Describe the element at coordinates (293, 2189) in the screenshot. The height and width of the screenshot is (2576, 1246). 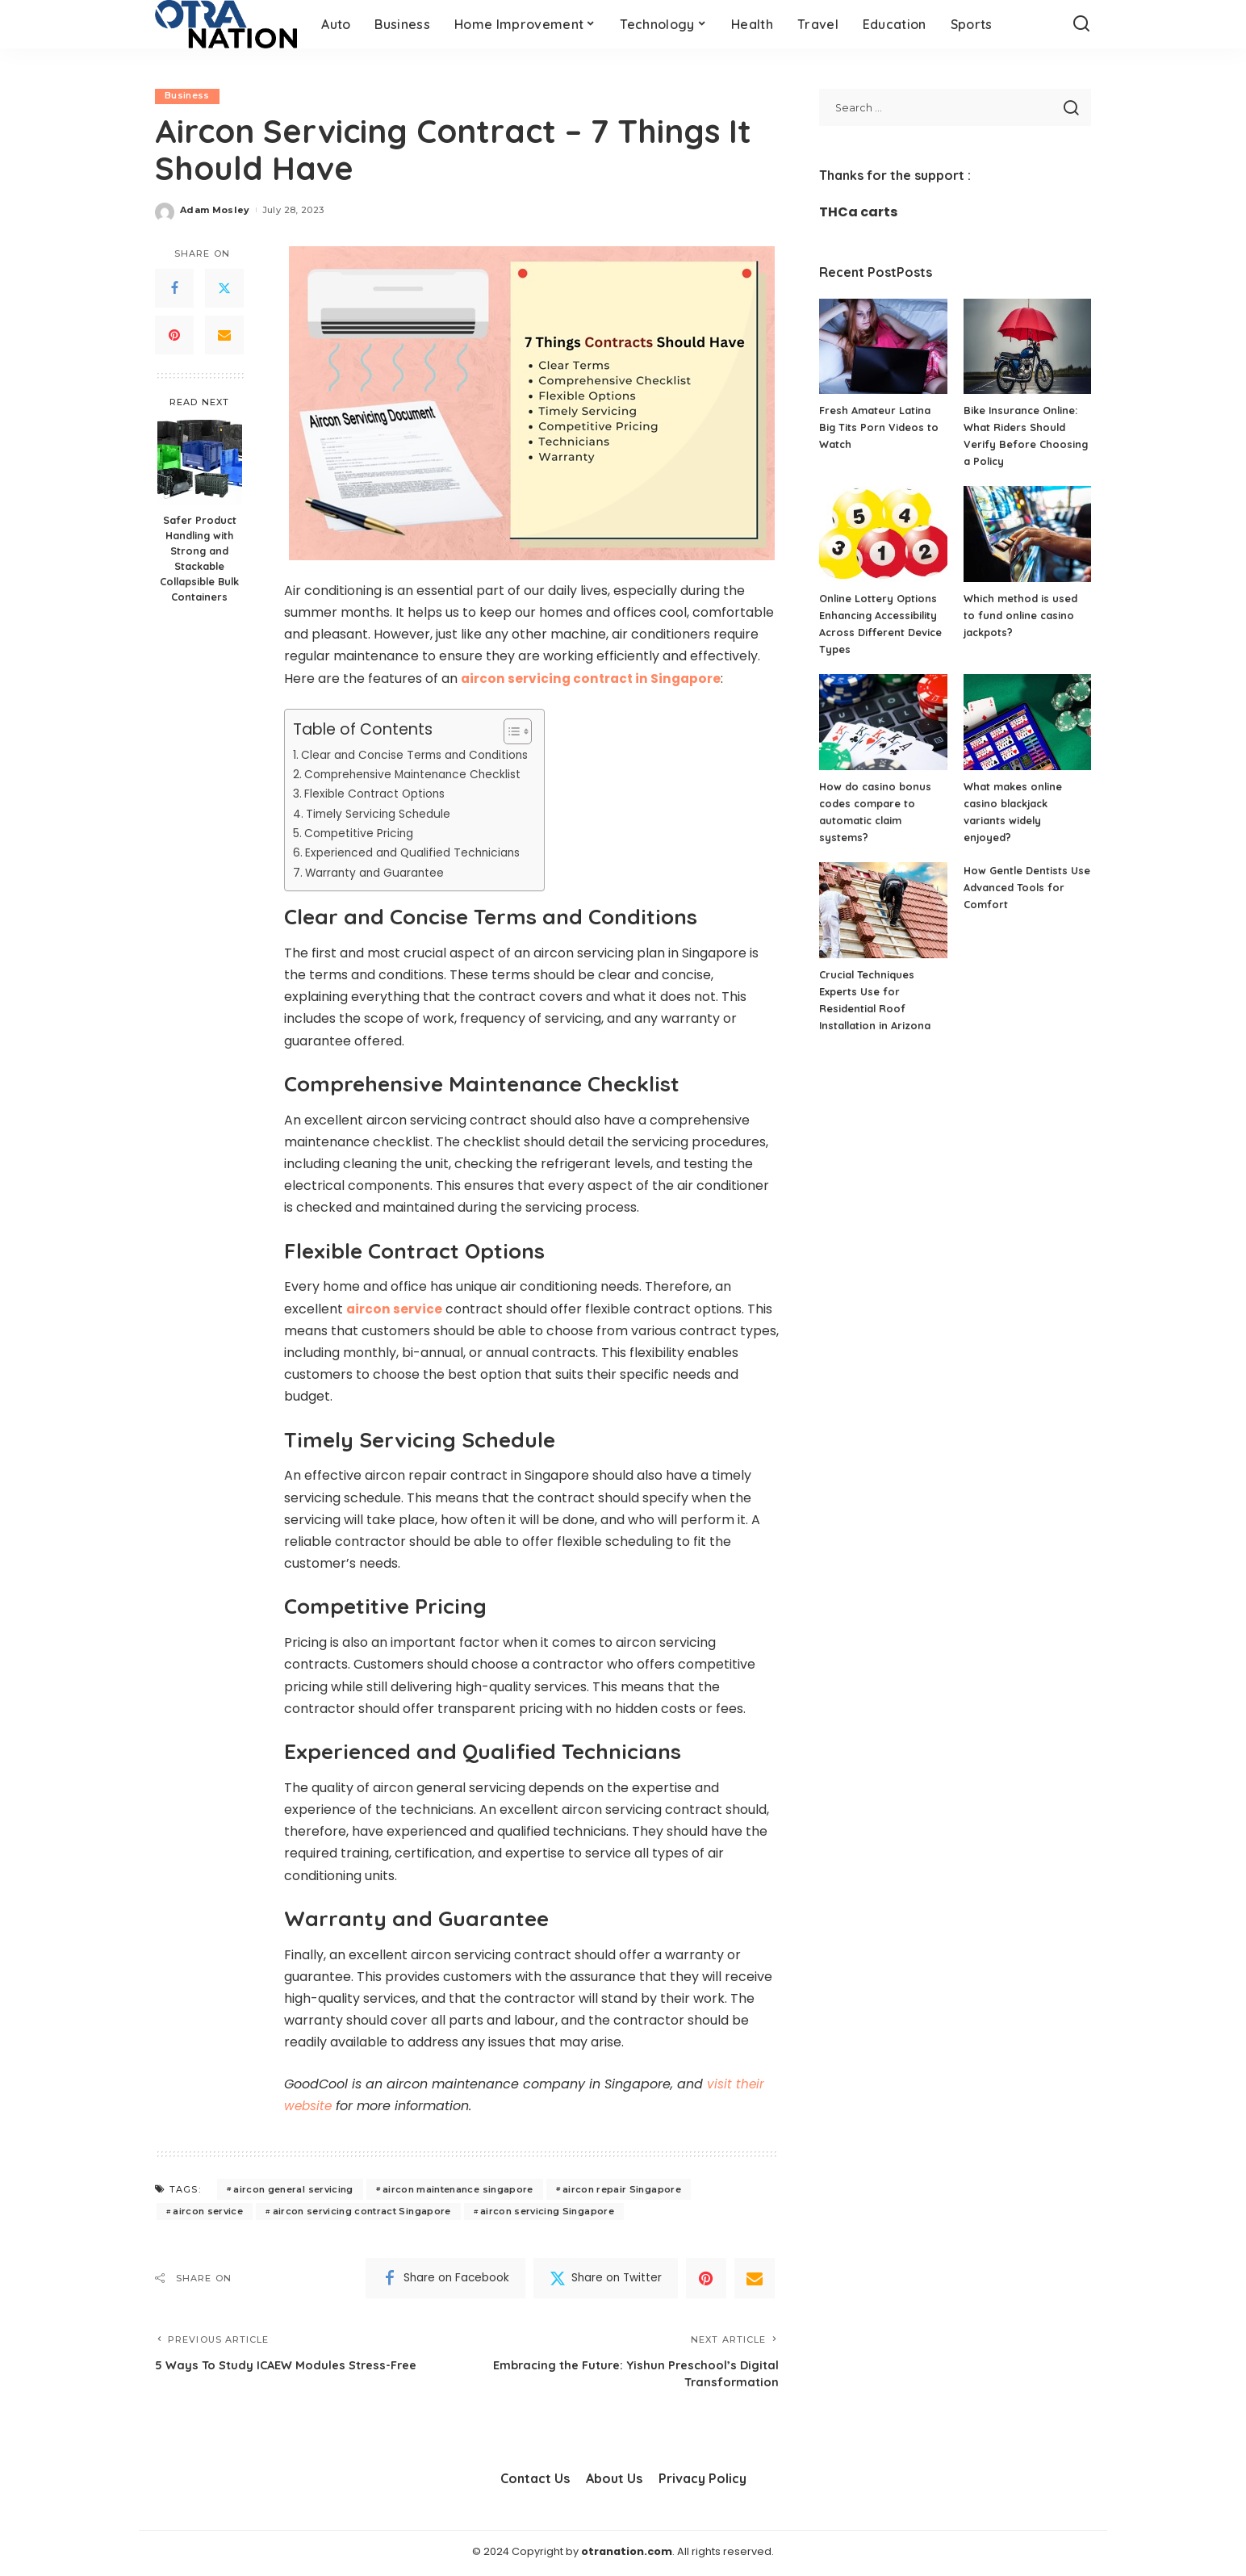
I see `aircon general servicing` at that location.